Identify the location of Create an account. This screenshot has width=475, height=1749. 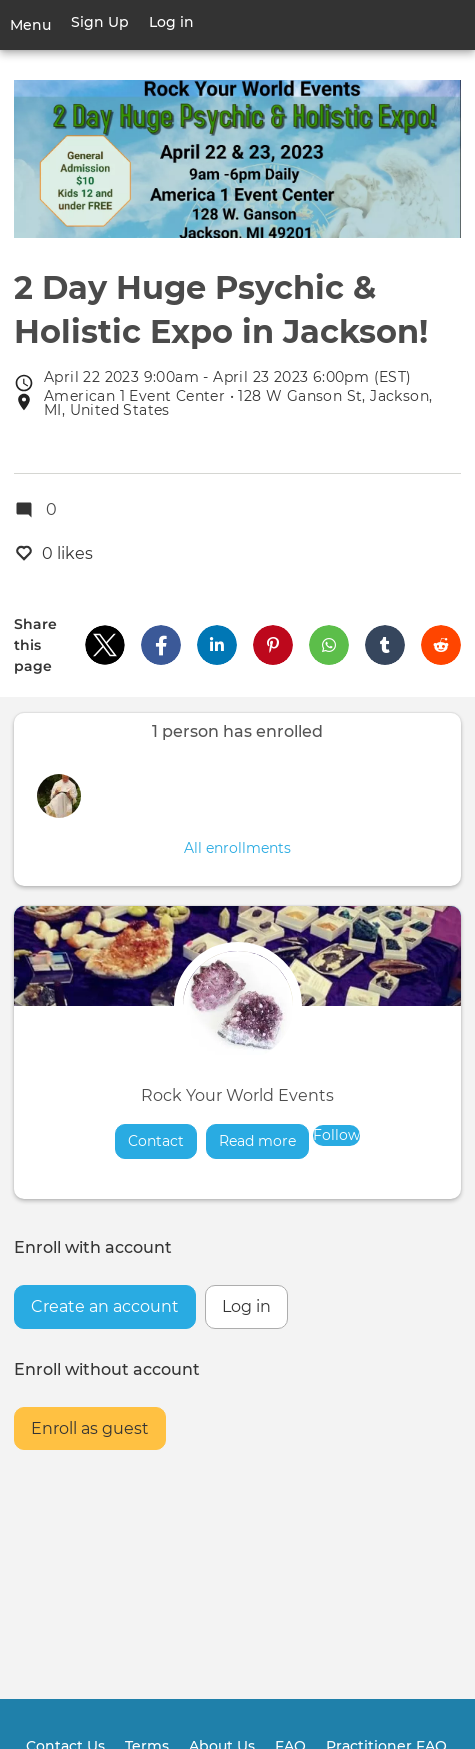
(105, 1306).